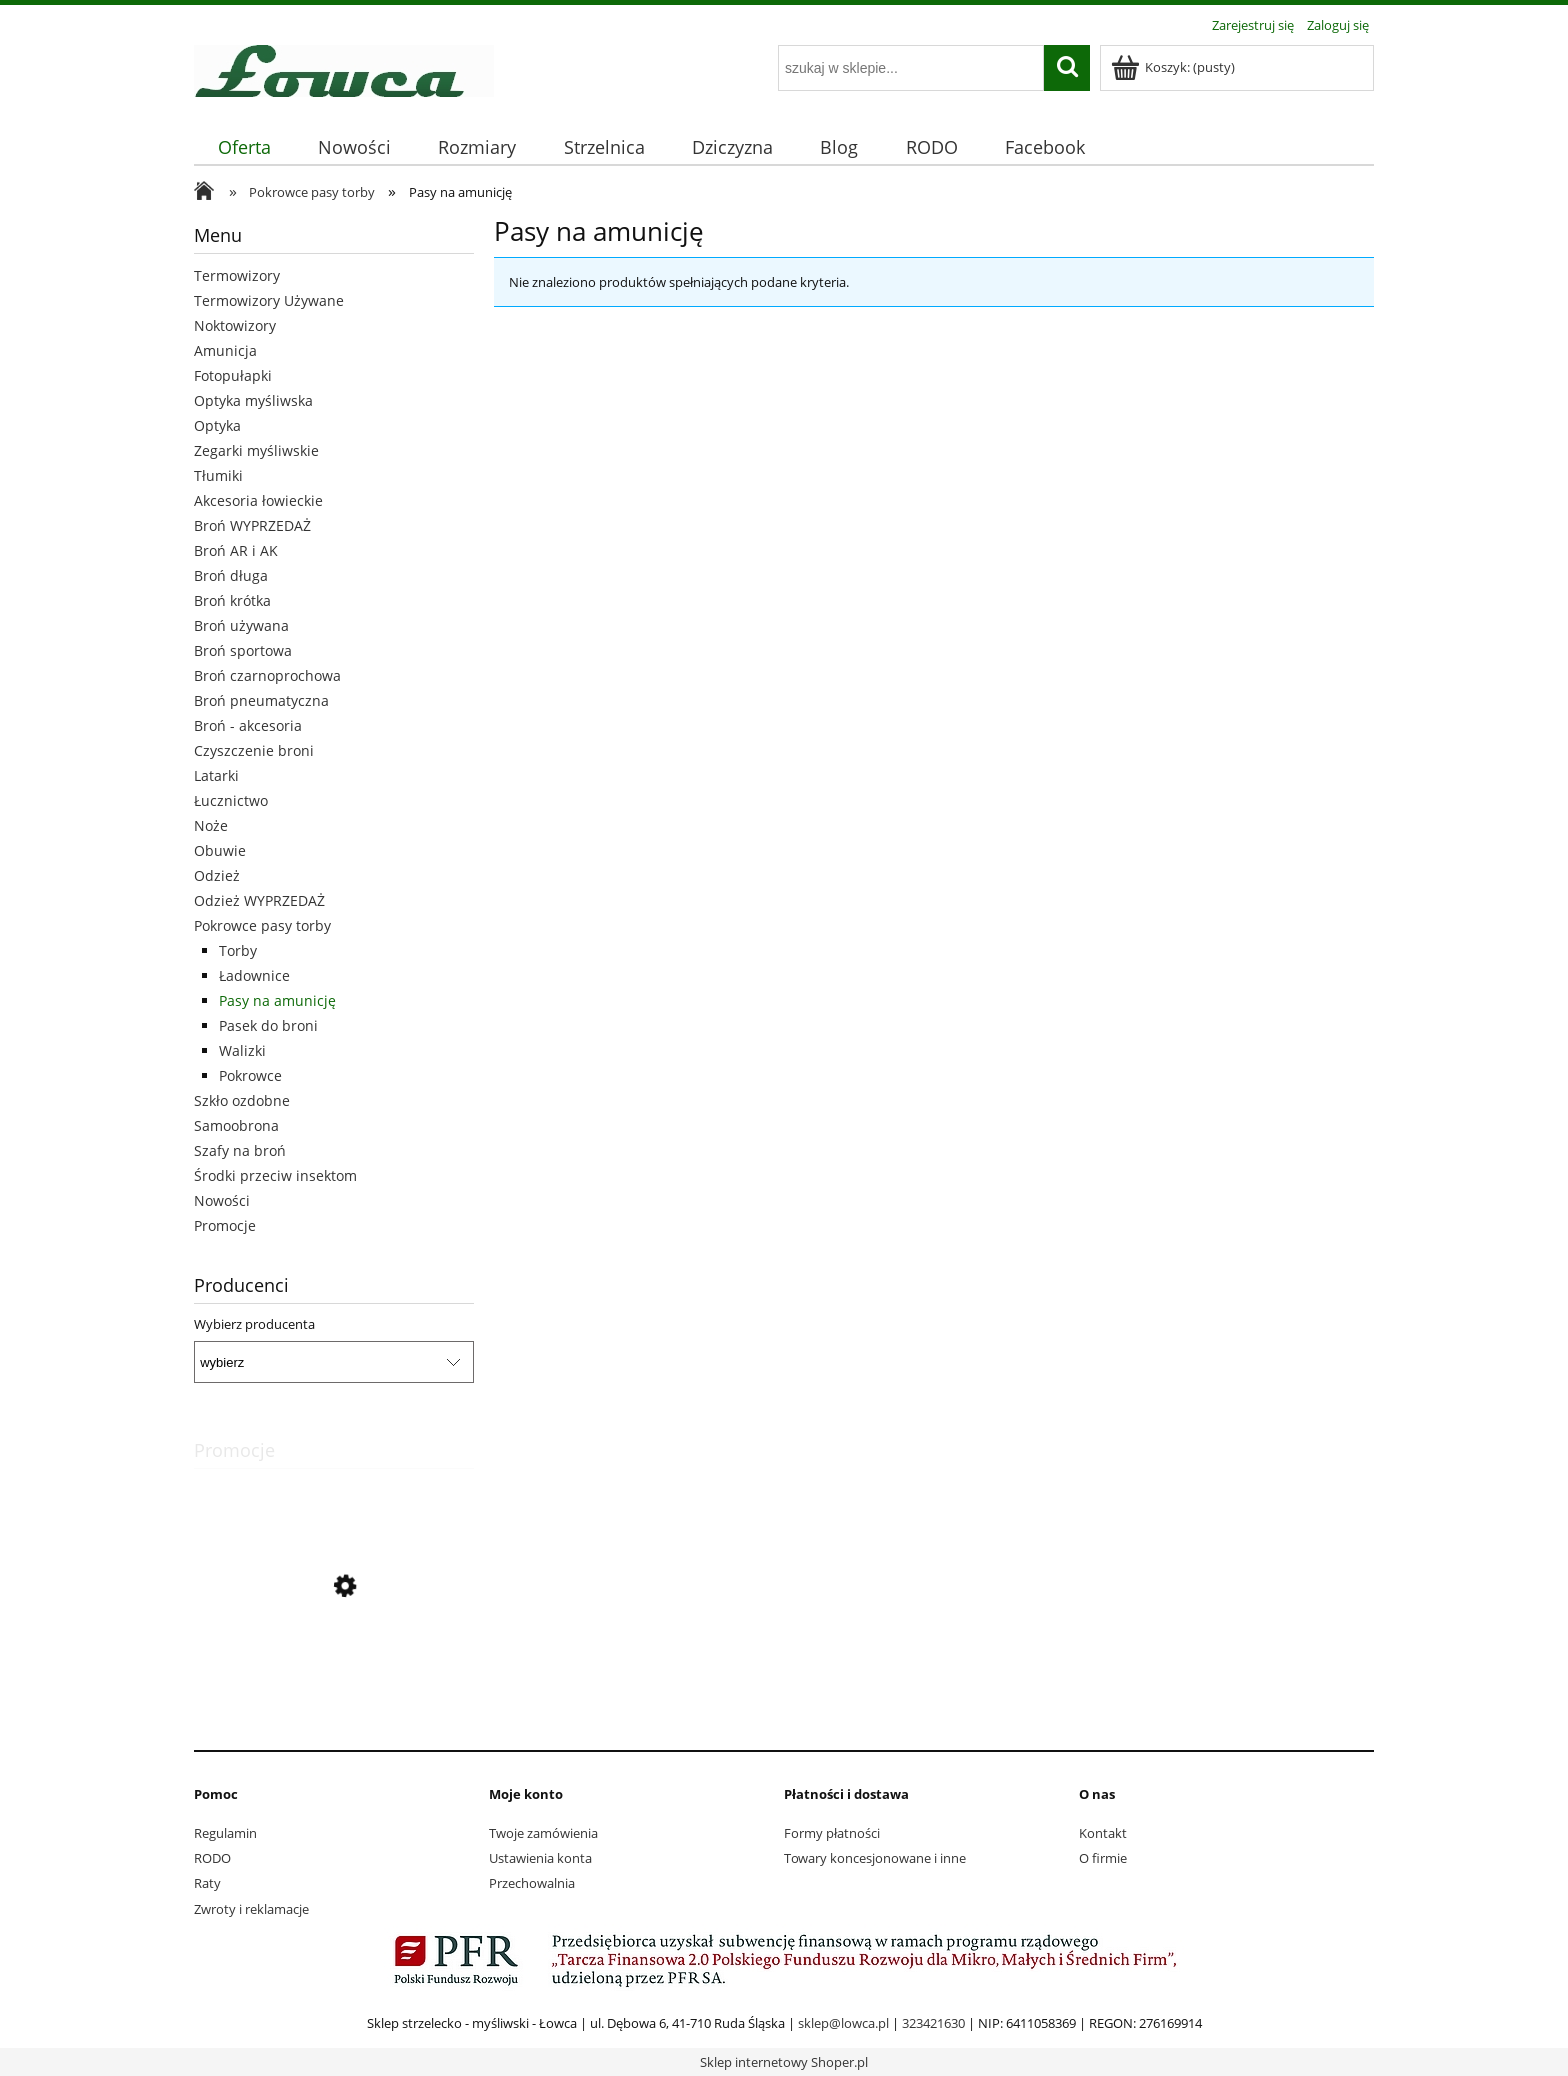  What do you see at coordinates (251, 1909) in the screenshot?
I see `Zwroty i reklamacje` at bounding box center [251, 1909].